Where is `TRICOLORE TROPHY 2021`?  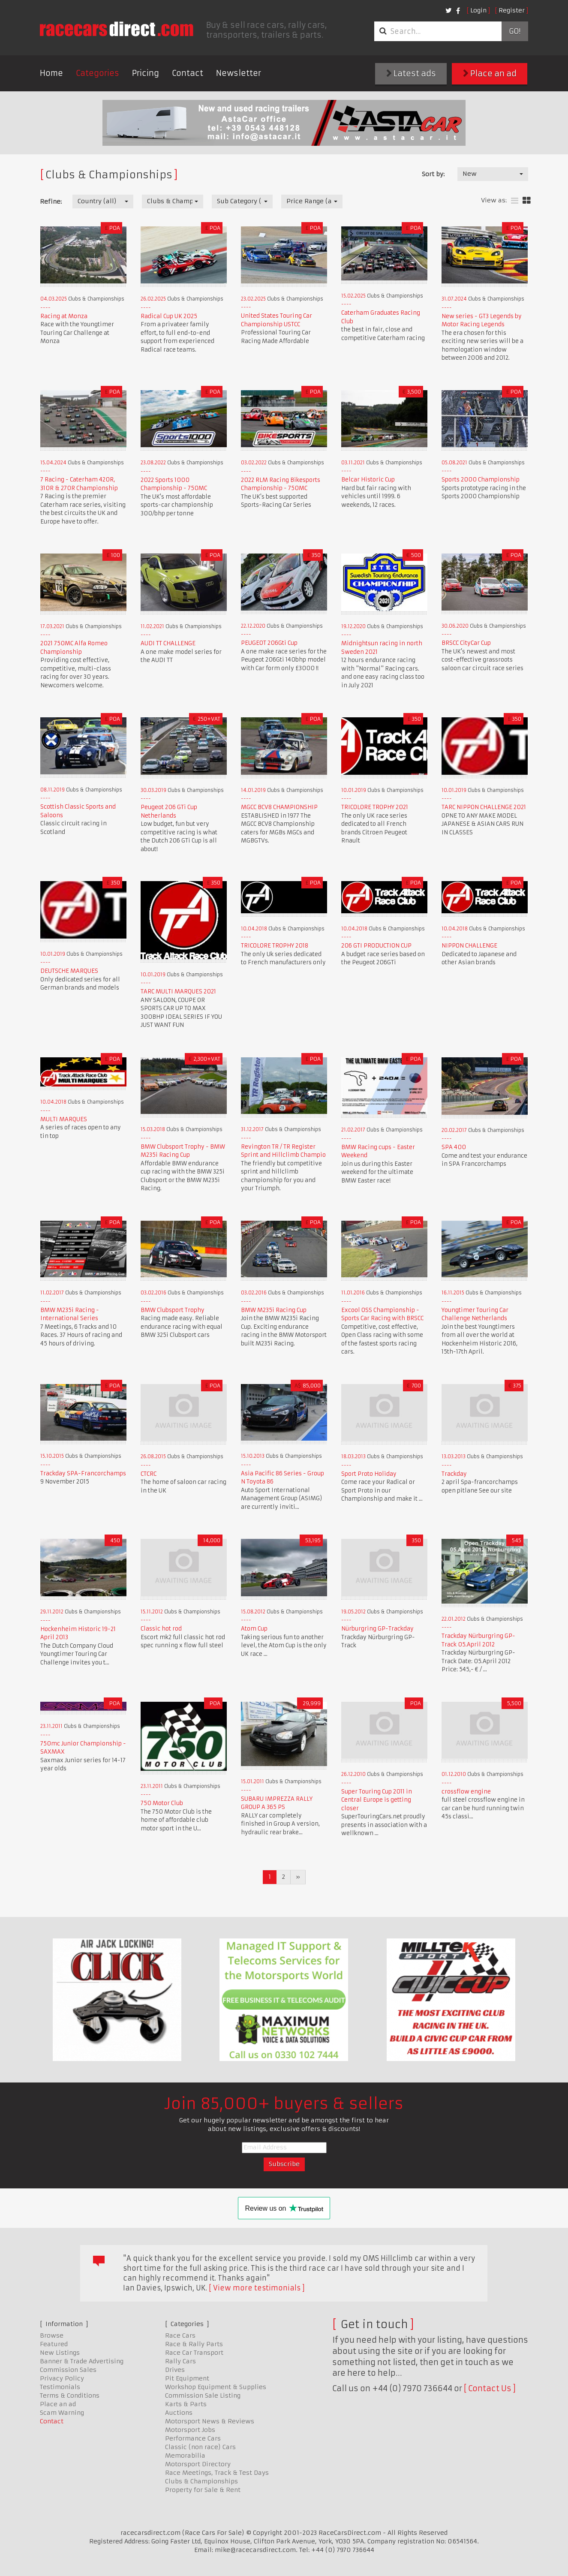 TRICOLORE TROPHY 2021 is located at coordinates (374, 807).